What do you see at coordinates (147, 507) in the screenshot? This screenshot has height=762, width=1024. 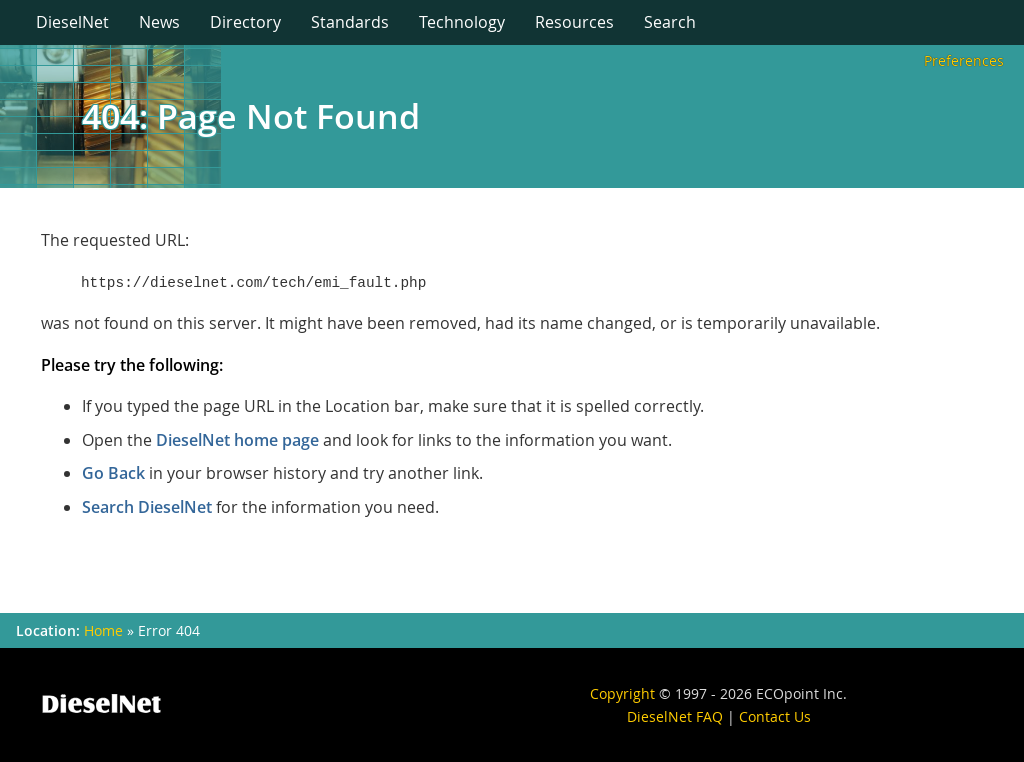 I see `Search DieselNet` at bounding box center [147, 507].